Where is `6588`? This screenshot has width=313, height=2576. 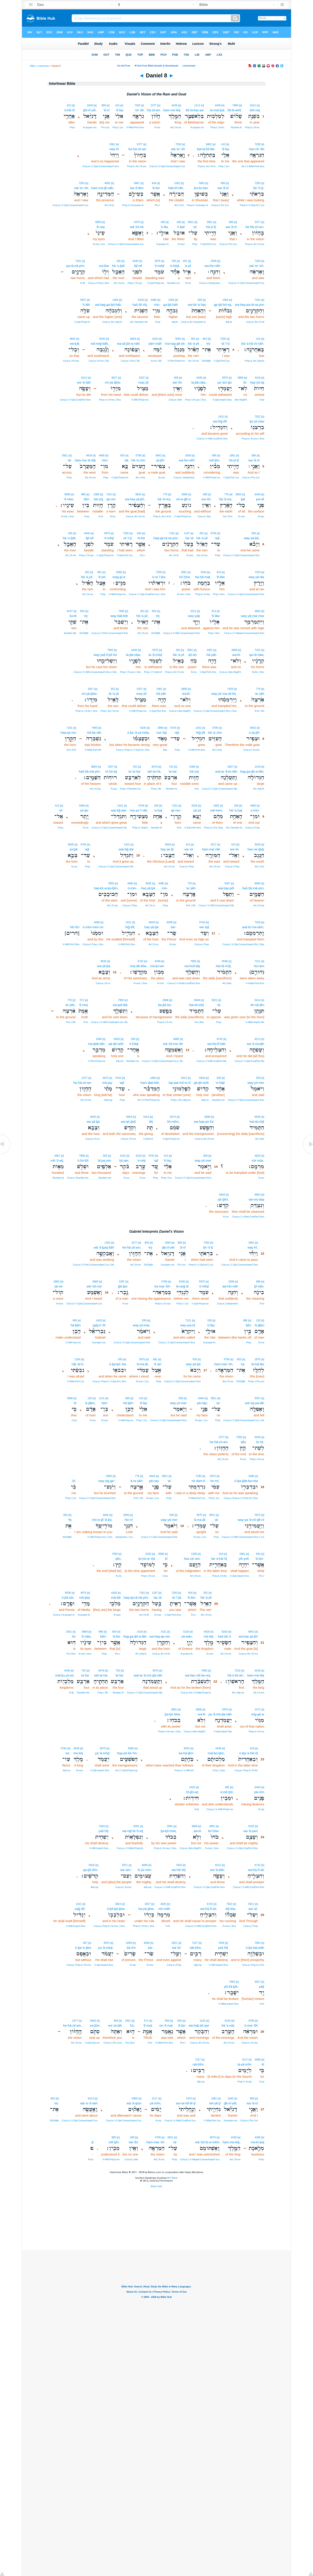 6588 is located at coordinates (165, 1000).